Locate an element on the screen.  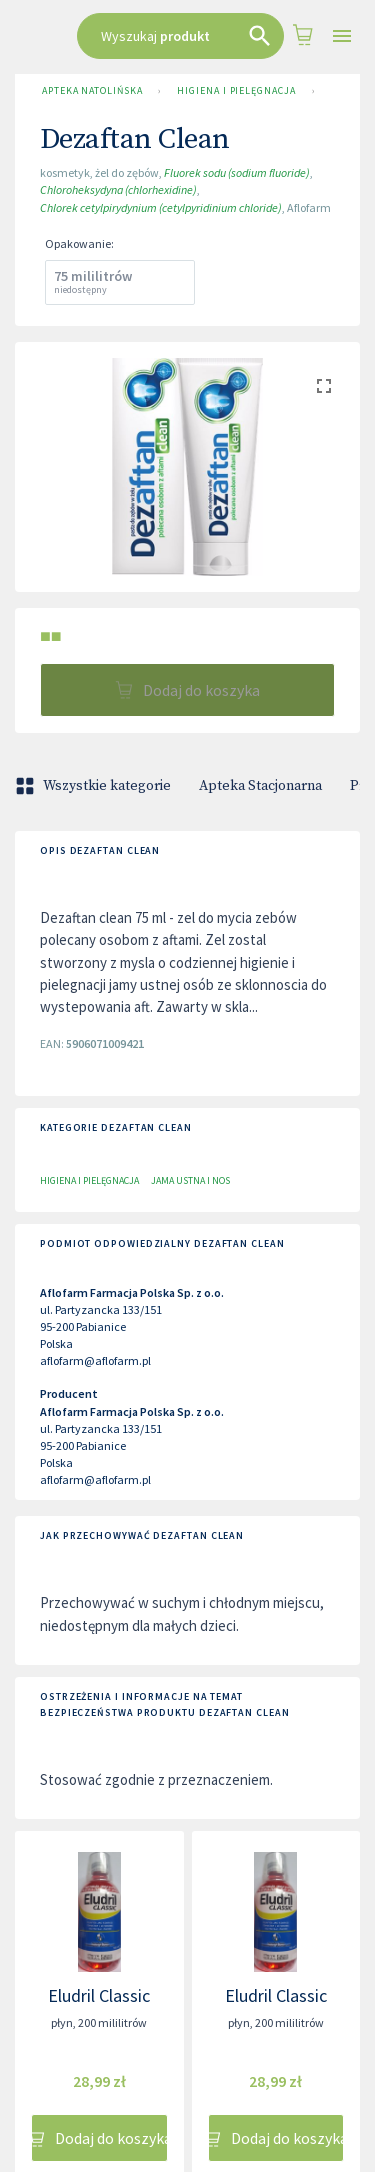
[combobox] is located at coordinates (180, 36).